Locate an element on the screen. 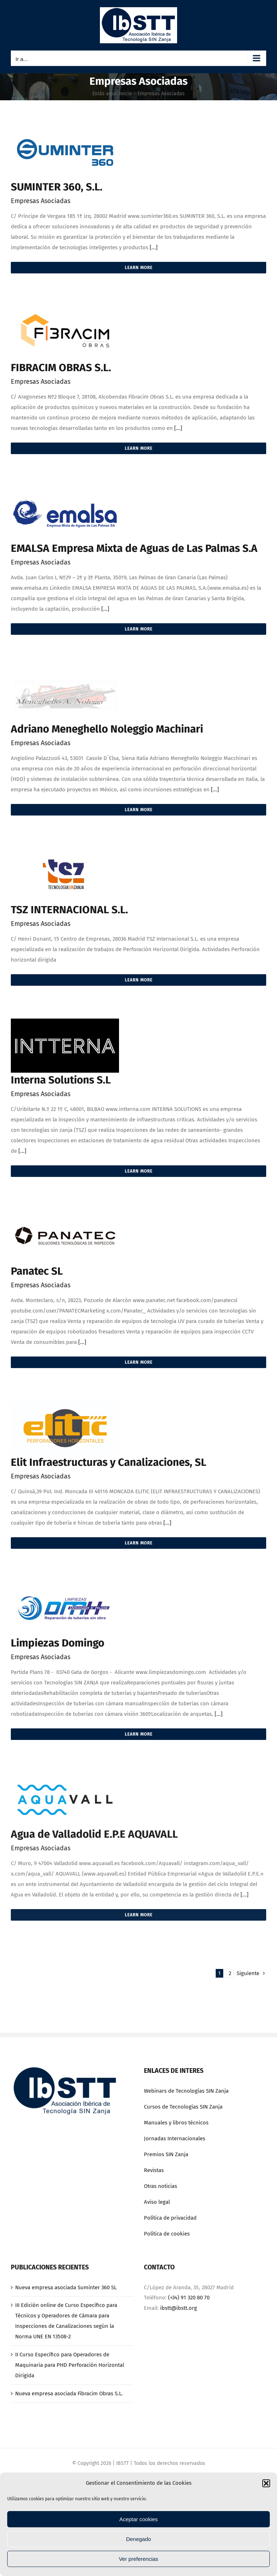 This screenshot has height=2576, width=277. [...] is located at coordinates (154, 247).